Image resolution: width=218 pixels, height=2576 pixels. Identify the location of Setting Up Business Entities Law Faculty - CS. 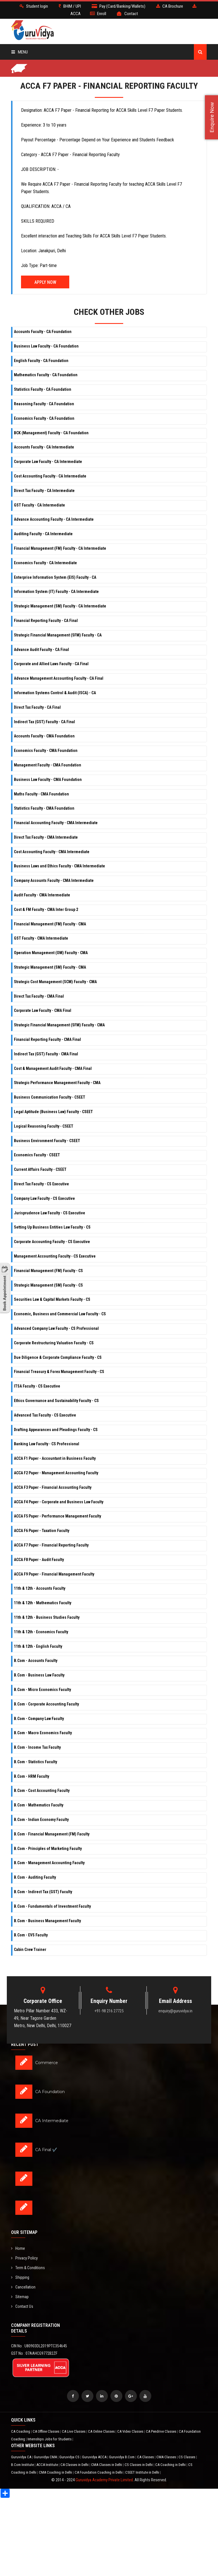
(52, 1227).